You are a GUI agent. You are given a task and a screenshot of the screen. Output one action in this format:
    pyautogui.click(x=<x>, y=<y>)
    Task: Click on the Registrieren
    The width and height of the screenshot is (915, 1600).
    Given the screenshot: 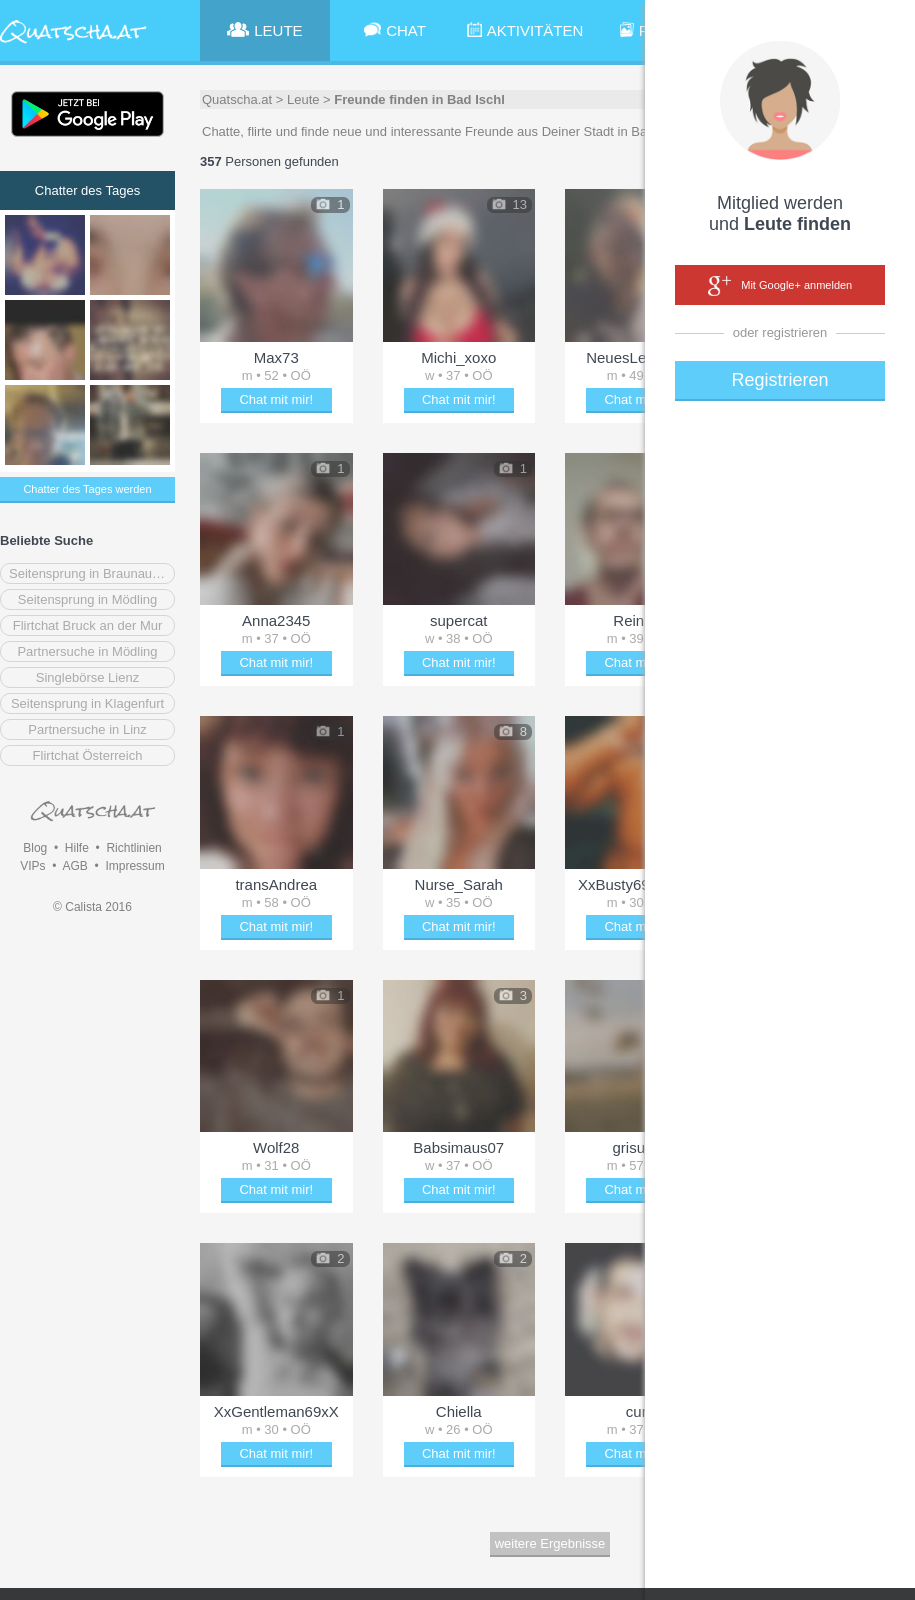 What is the action you would take?
    pyautogui.click(x=779, y=380)
    